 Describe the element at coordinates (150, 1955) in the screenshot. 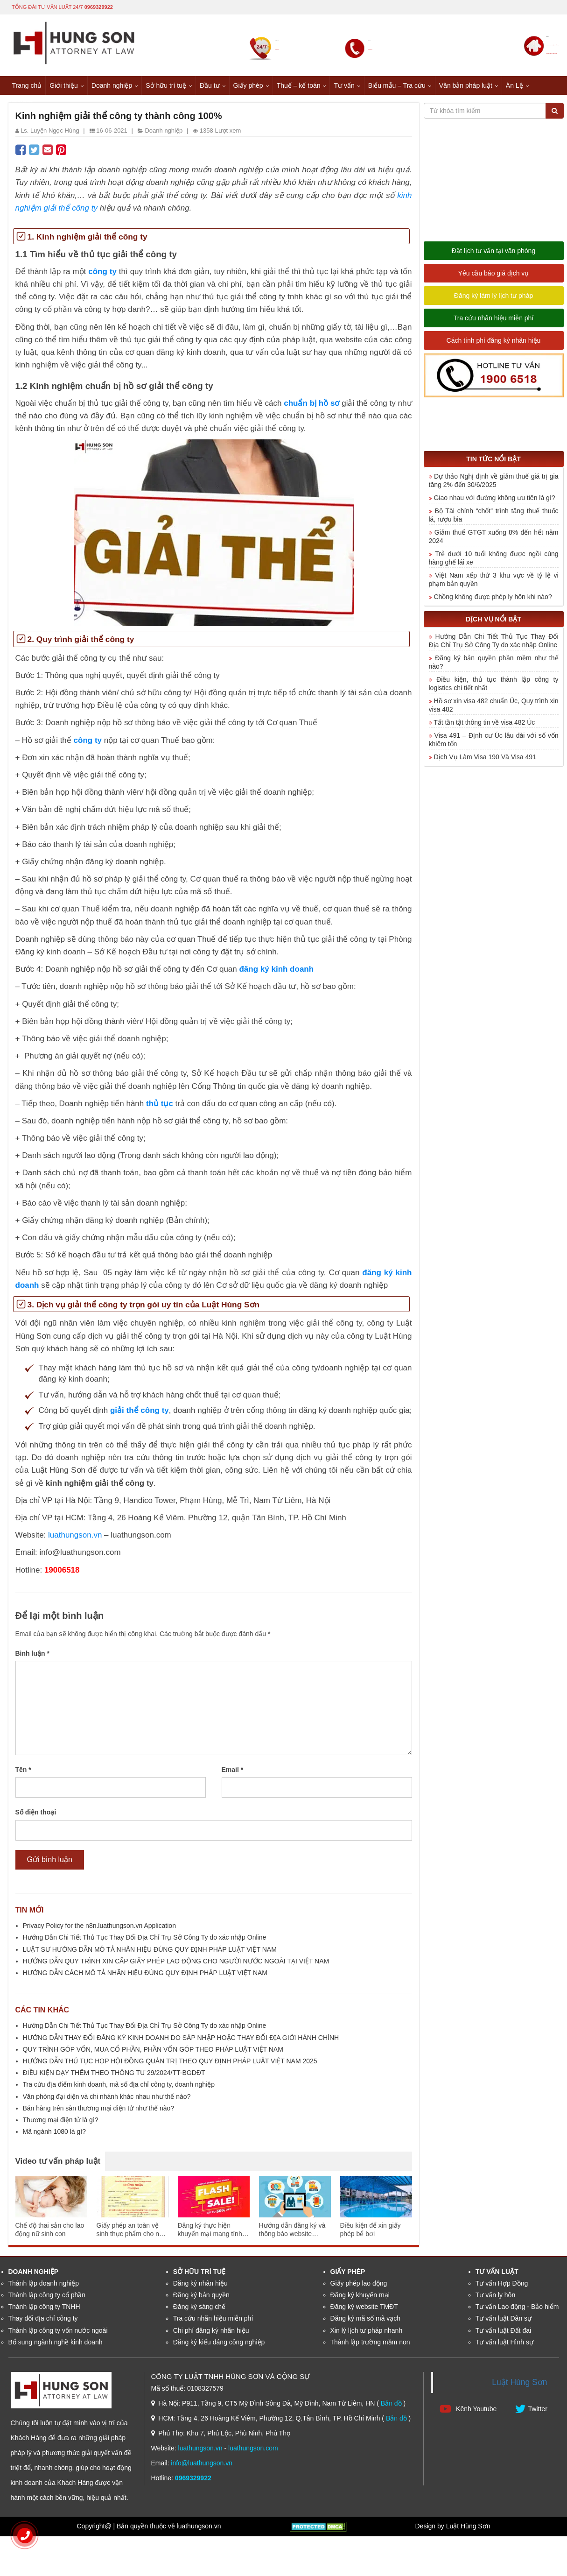

I see `LUẬT SƯ HƯỚNG DẪN MÔ TẢ NHÃN HIỆU ĐÚNG QUY ĐỊNH PHÁP LUẬT VIỆT NAM` at that location.